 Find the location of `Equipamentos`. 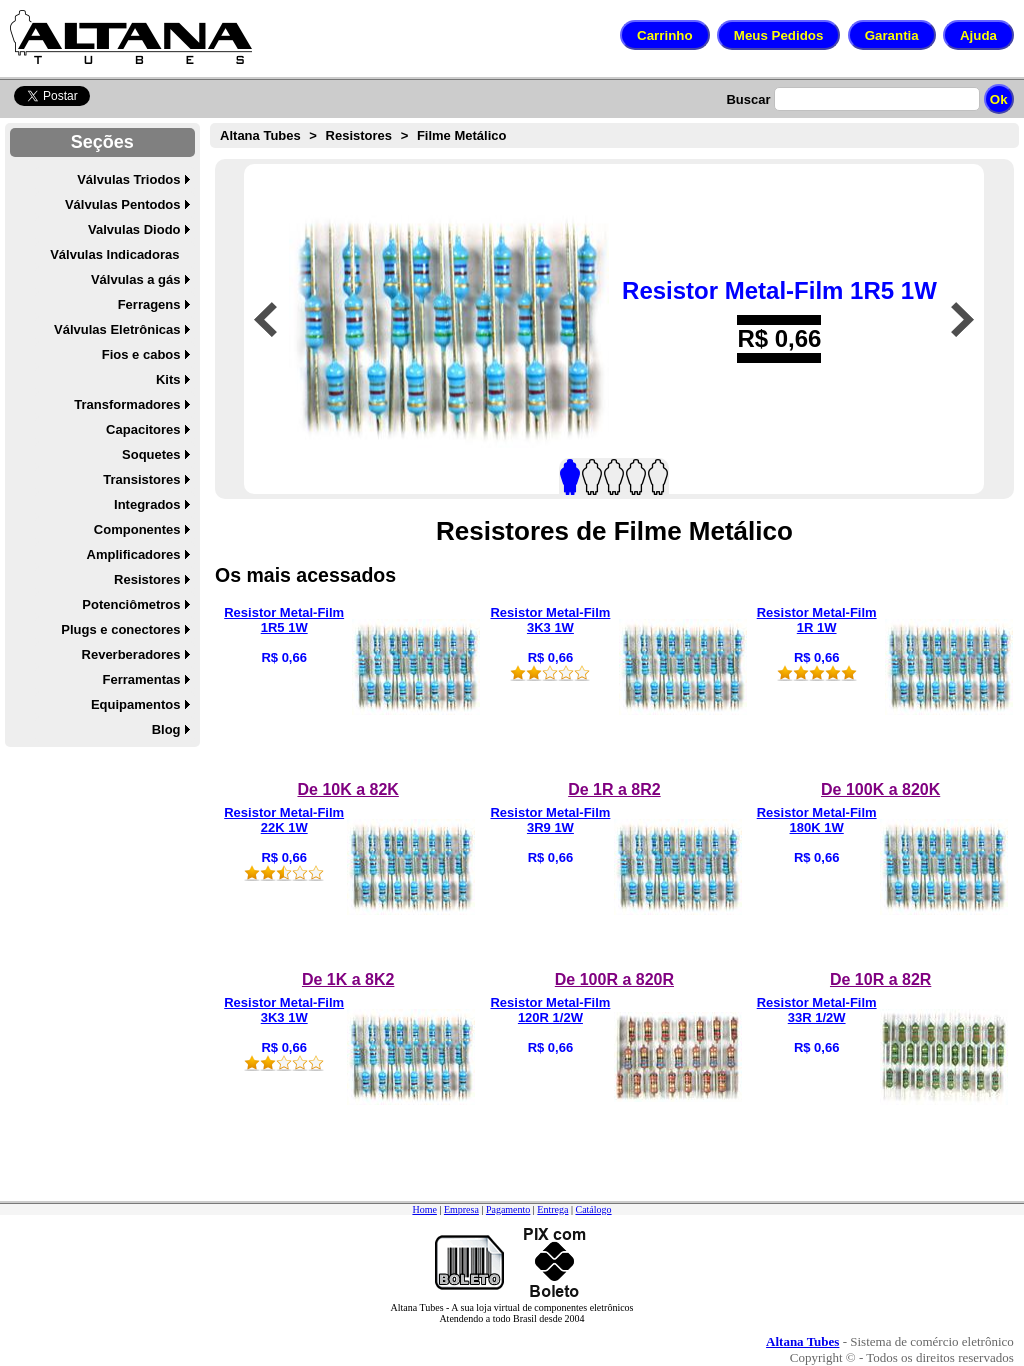

Equipamentos is located at coordinates (136, 704).